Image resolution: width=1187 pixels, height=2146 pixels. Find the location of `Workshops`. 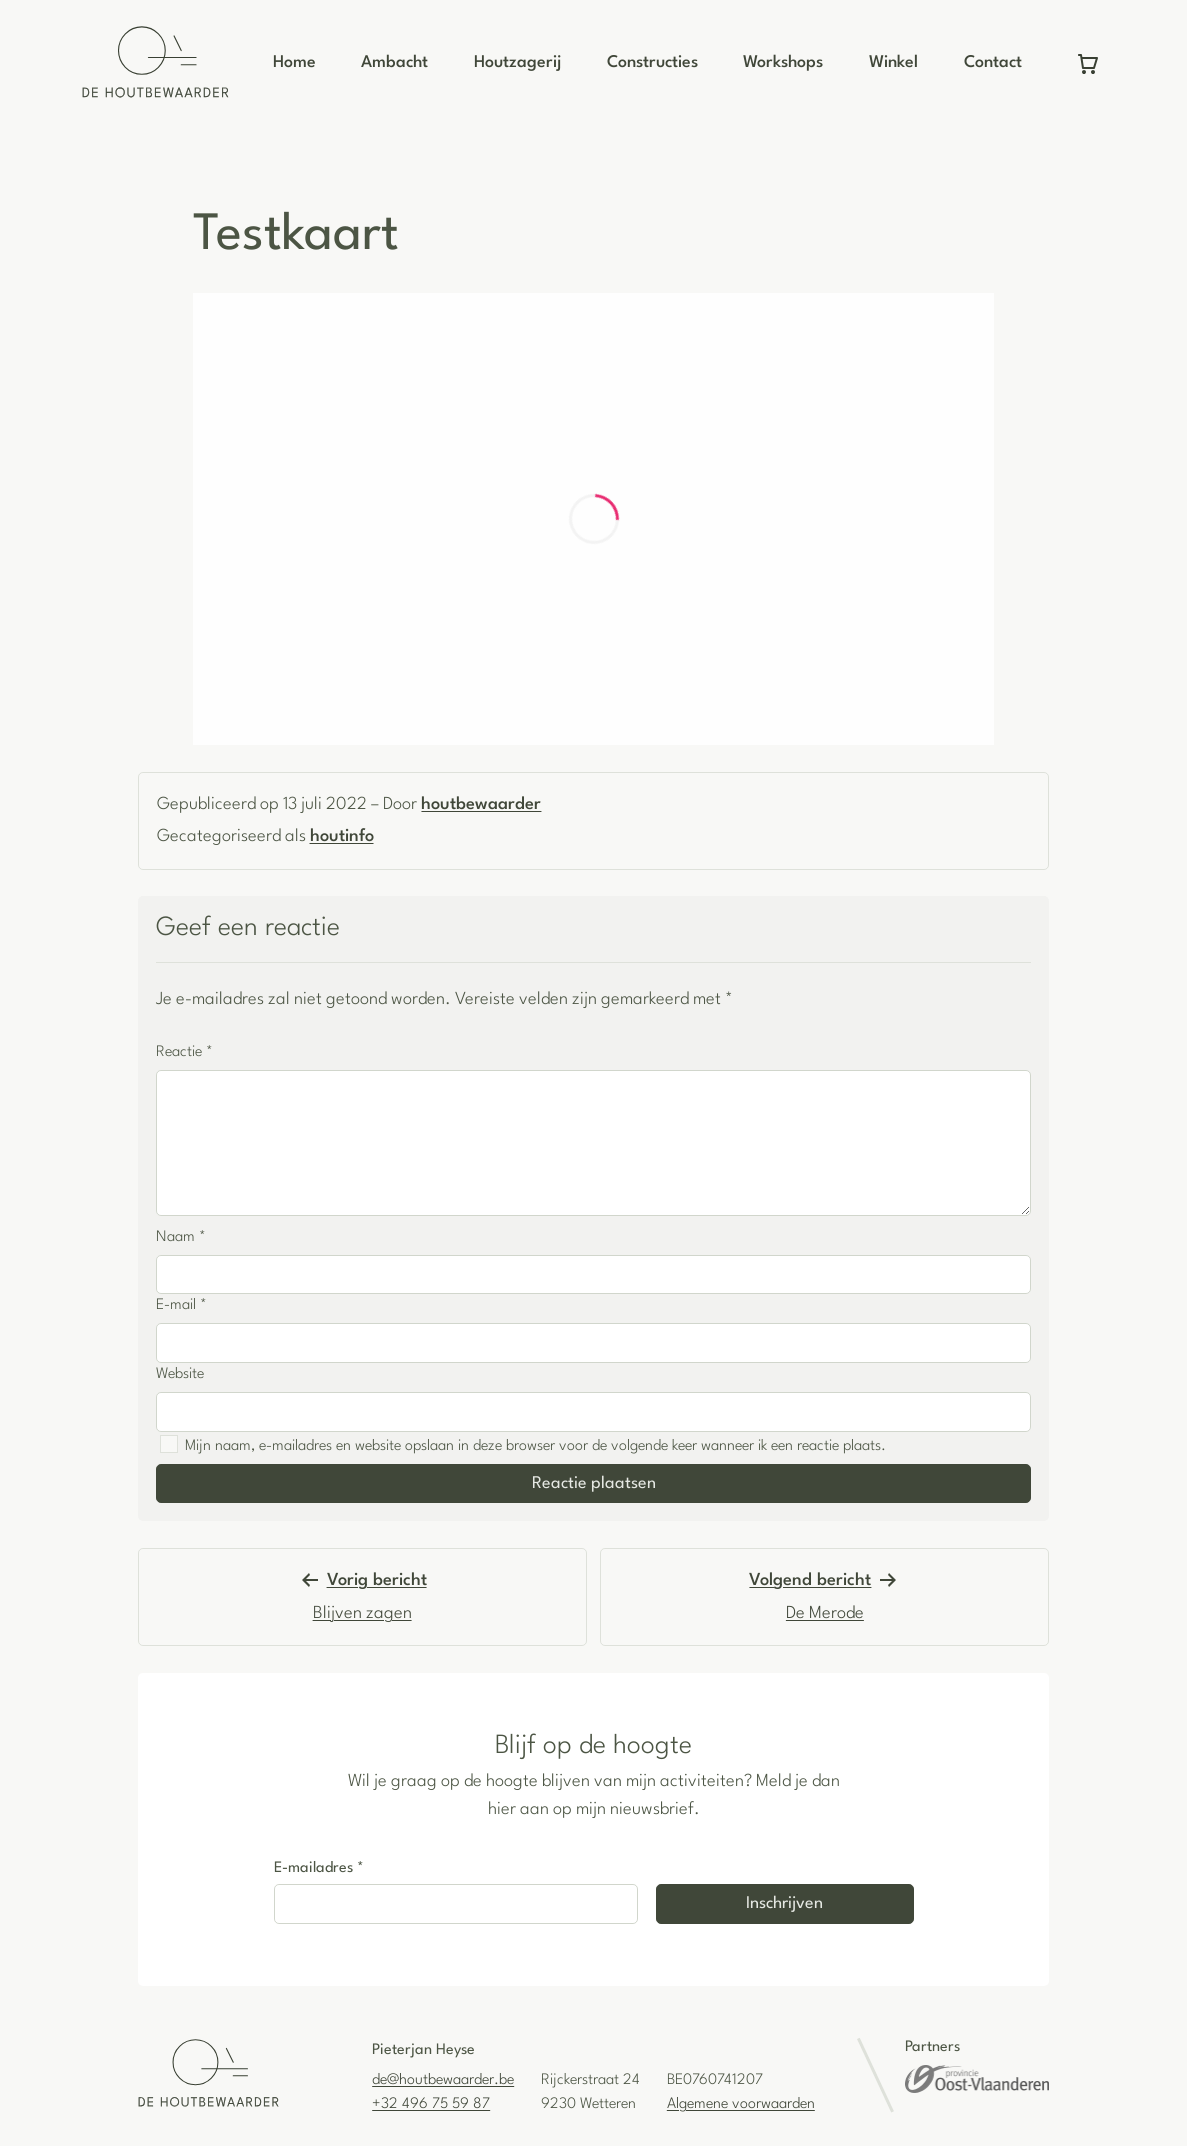

Workshops is located at coordinates (783, 62).